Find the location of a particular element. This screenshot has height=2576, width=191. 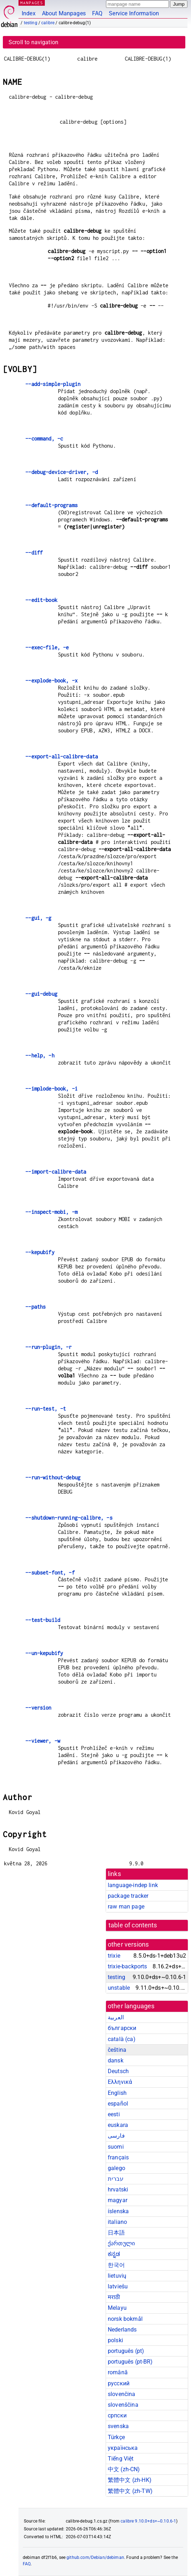

한국어 is located at coordinates (116, 2265).